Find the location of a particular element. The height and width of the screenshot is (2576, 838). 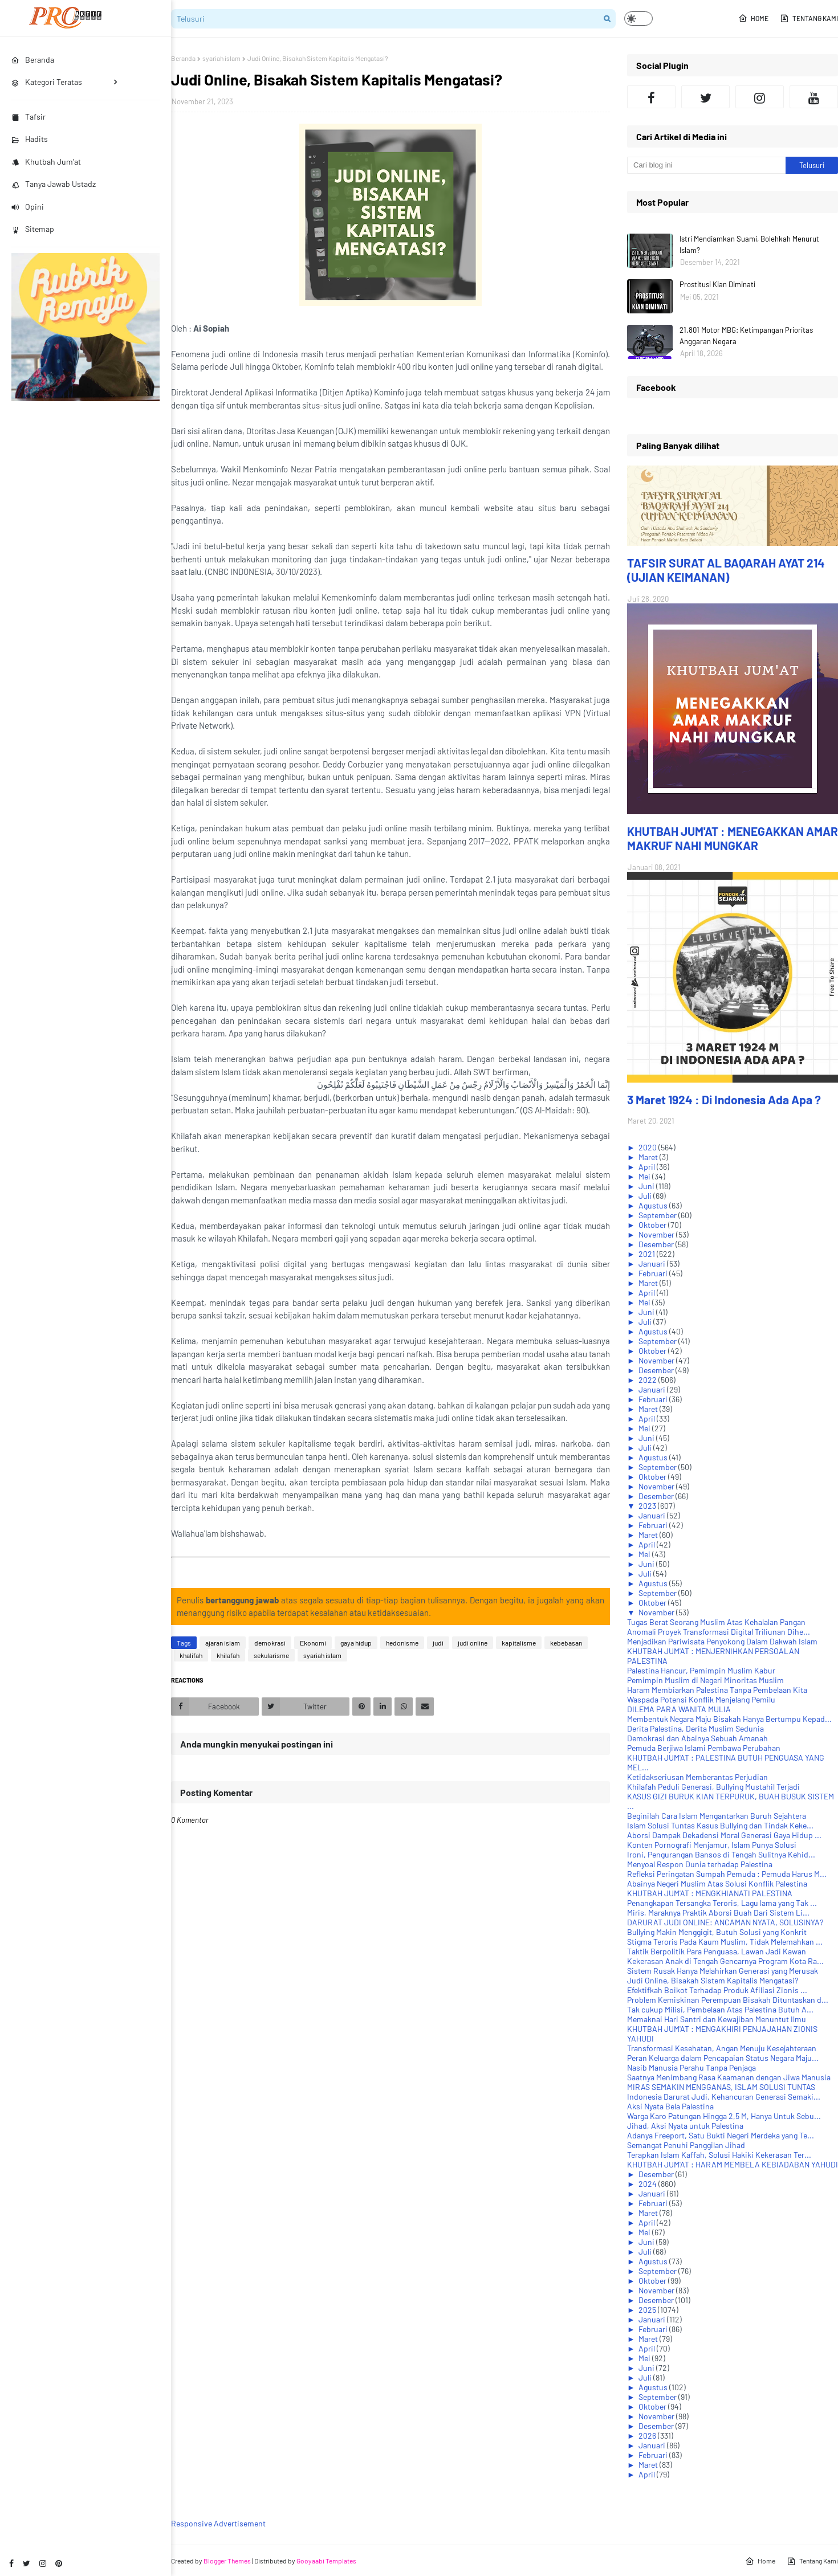

ajaran islam is located at coordinates (222, 1643).